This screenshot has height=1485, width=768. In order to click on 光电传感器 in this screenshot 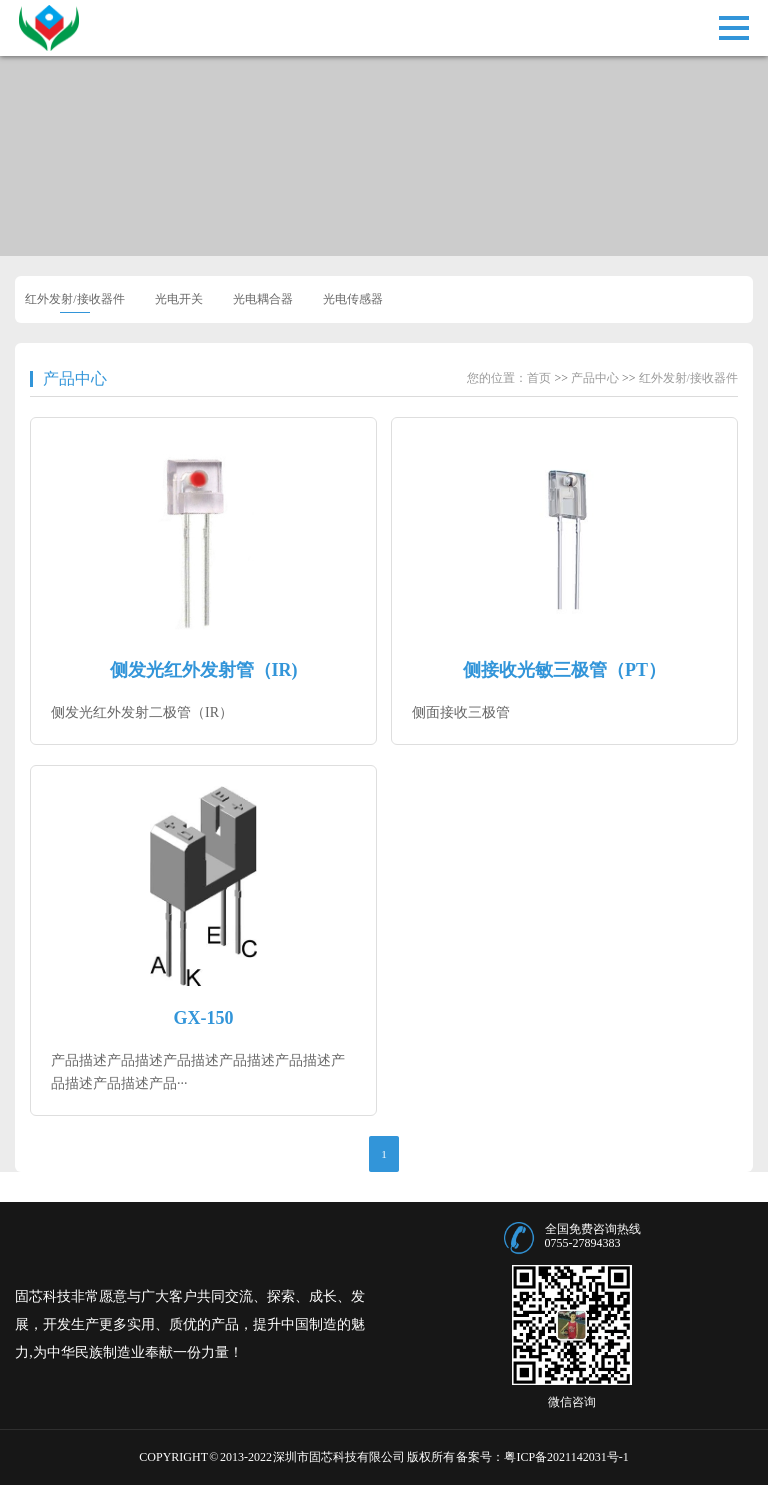, I will do `click(353, 299)`.